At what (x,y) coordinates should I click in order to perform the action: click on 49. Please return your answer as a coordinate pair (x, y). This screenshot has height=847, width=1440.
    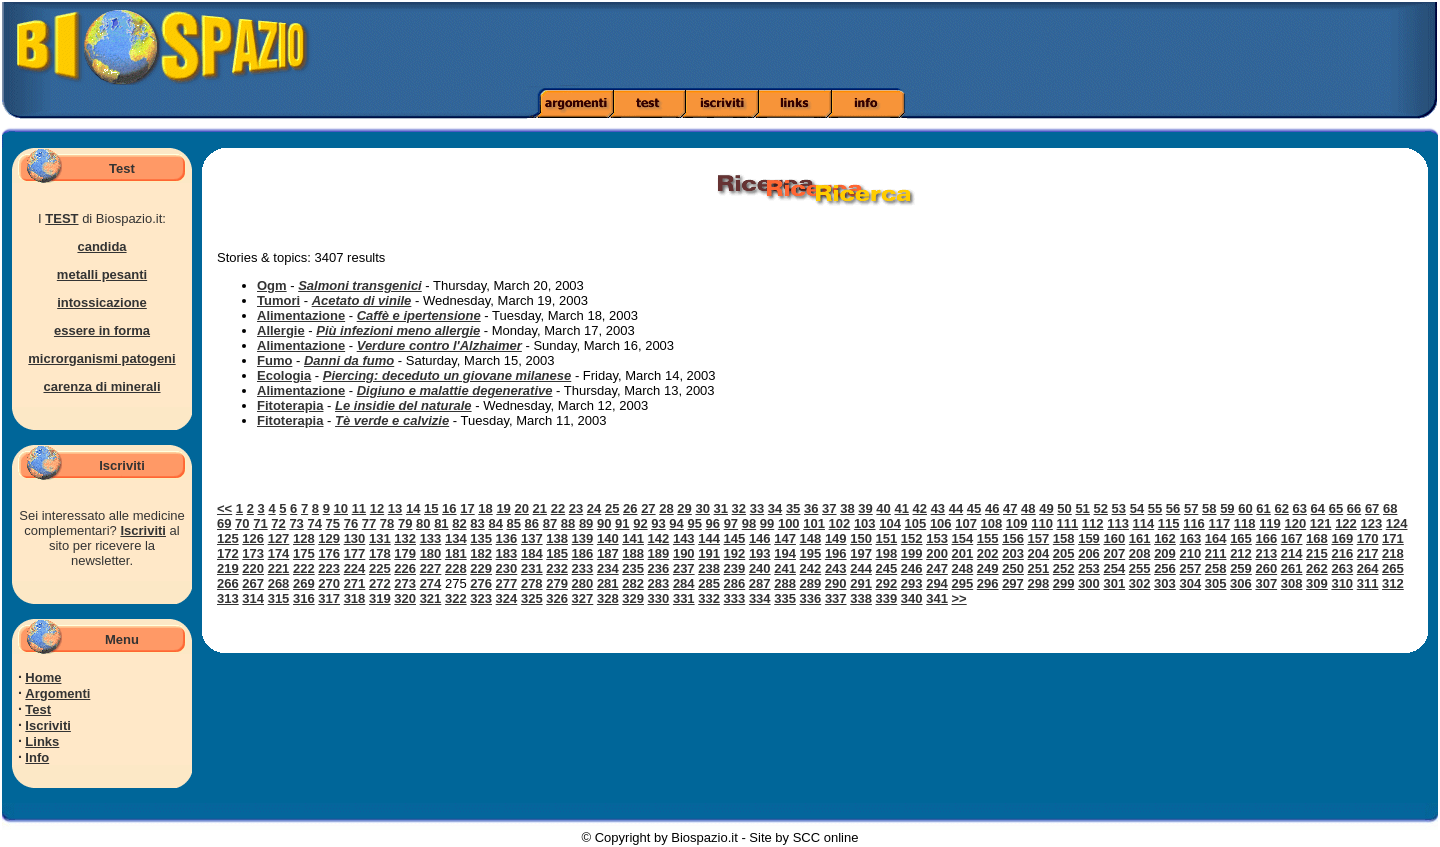
    Looking at the image, I should click on (1046, 508).